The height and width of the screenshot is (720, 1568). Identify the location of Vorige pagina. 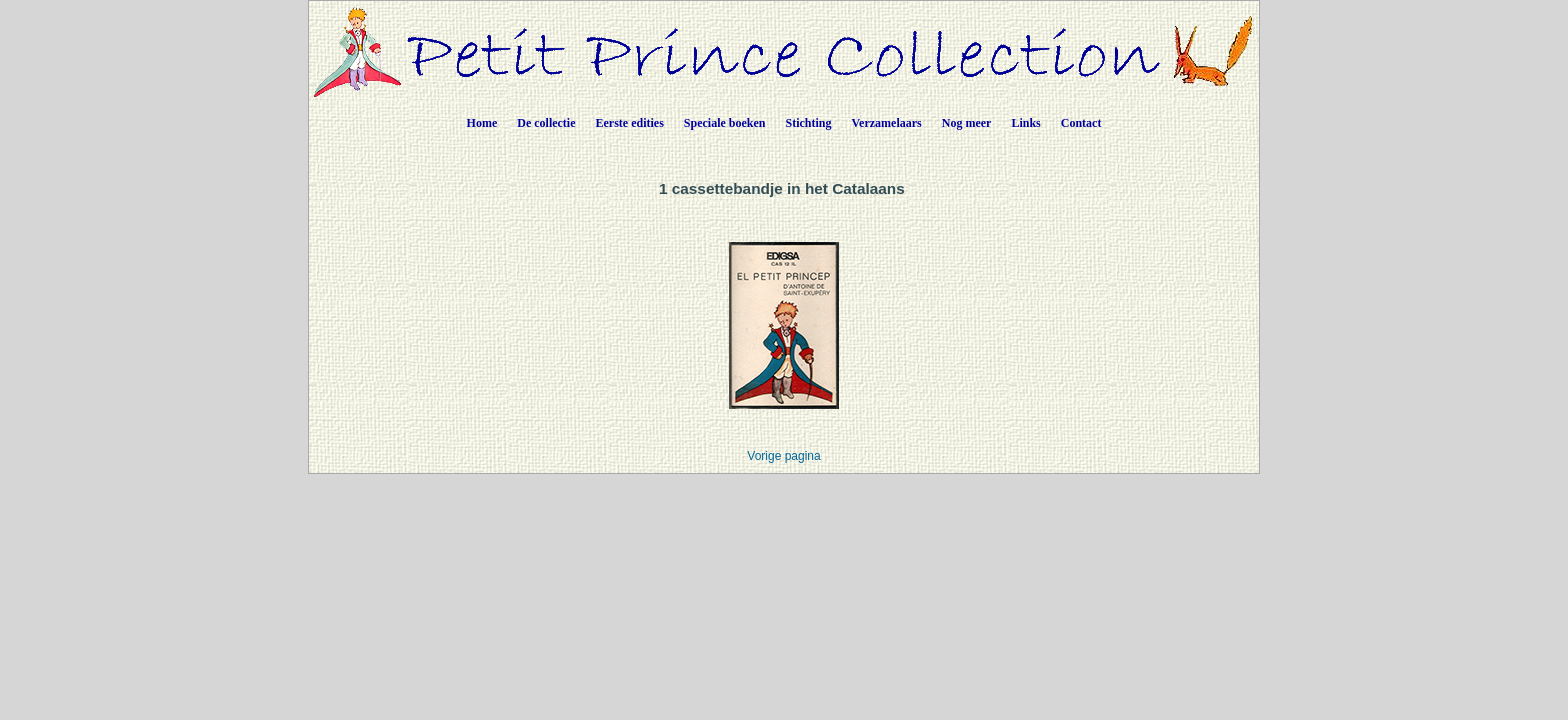
(783, 456).